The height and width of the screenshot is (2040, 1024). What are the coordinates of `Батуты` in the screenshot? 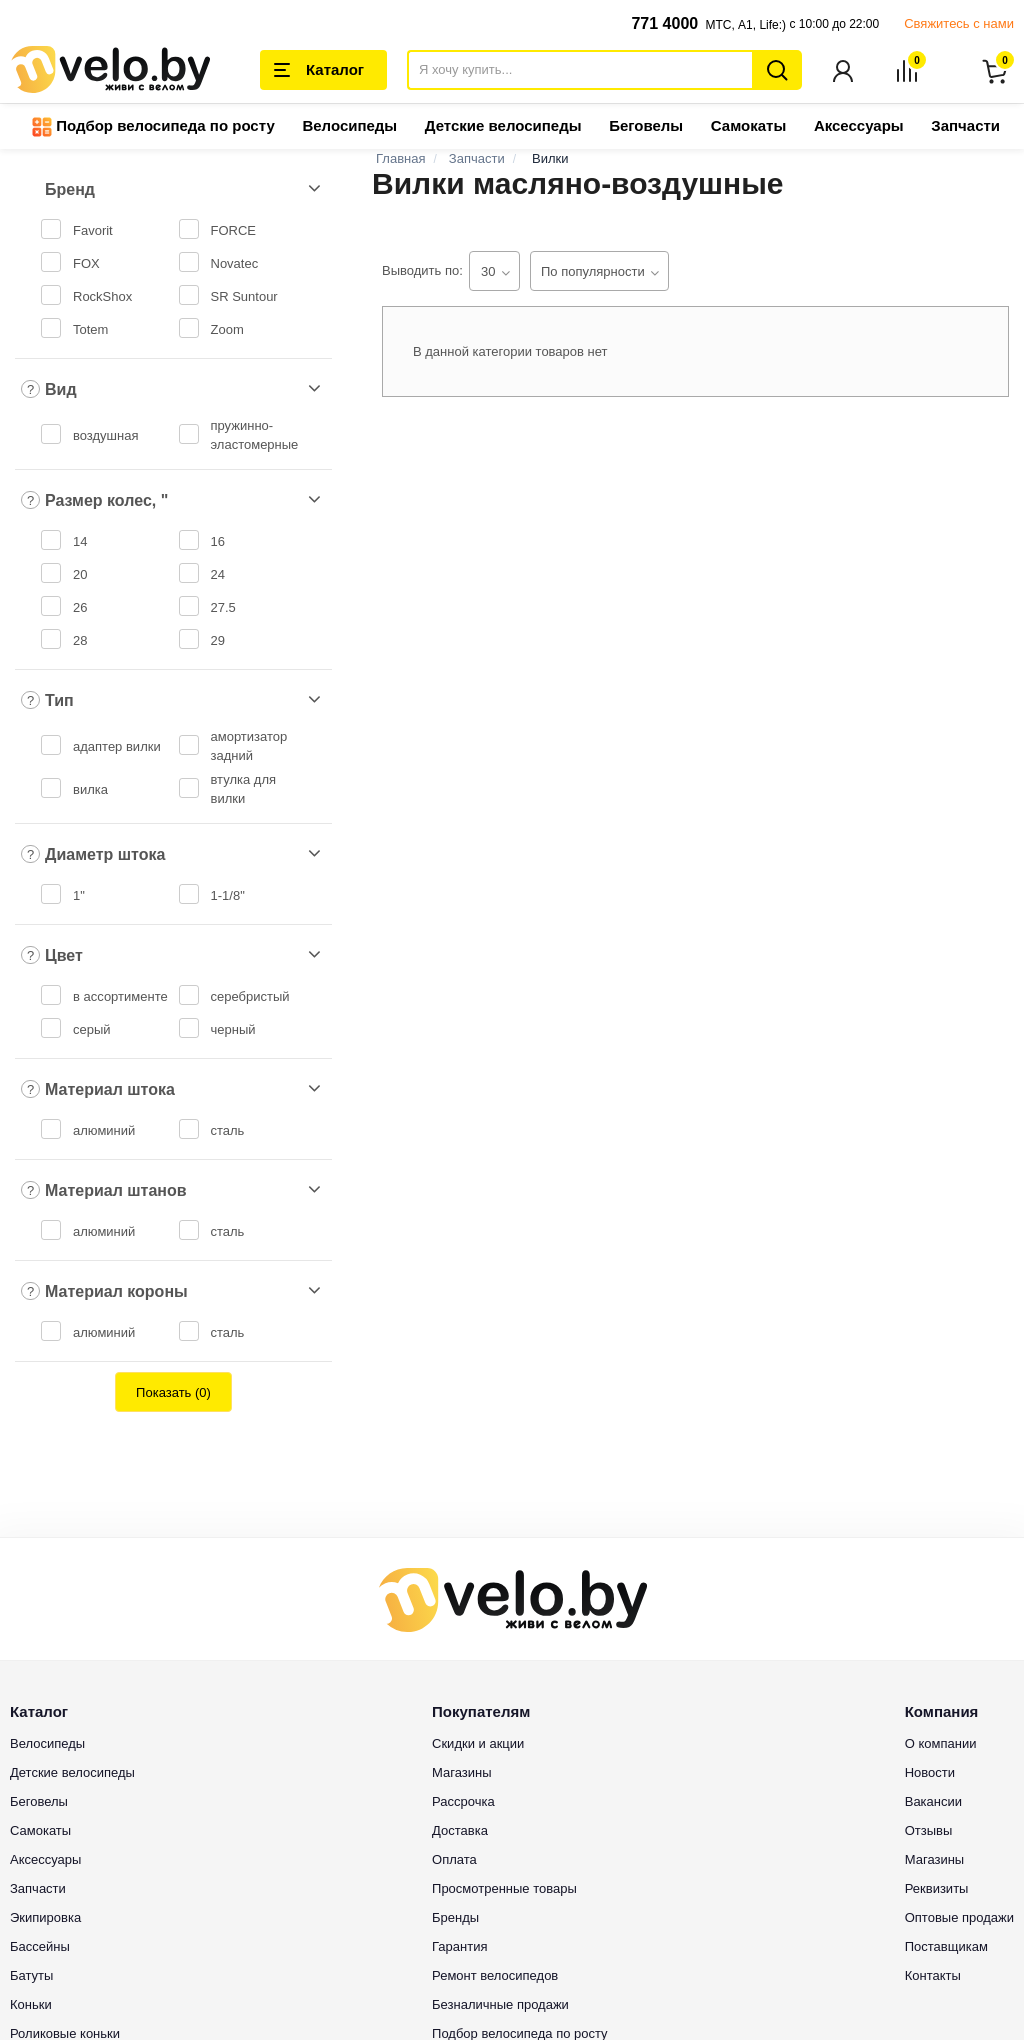 It's located at (31, 1976).